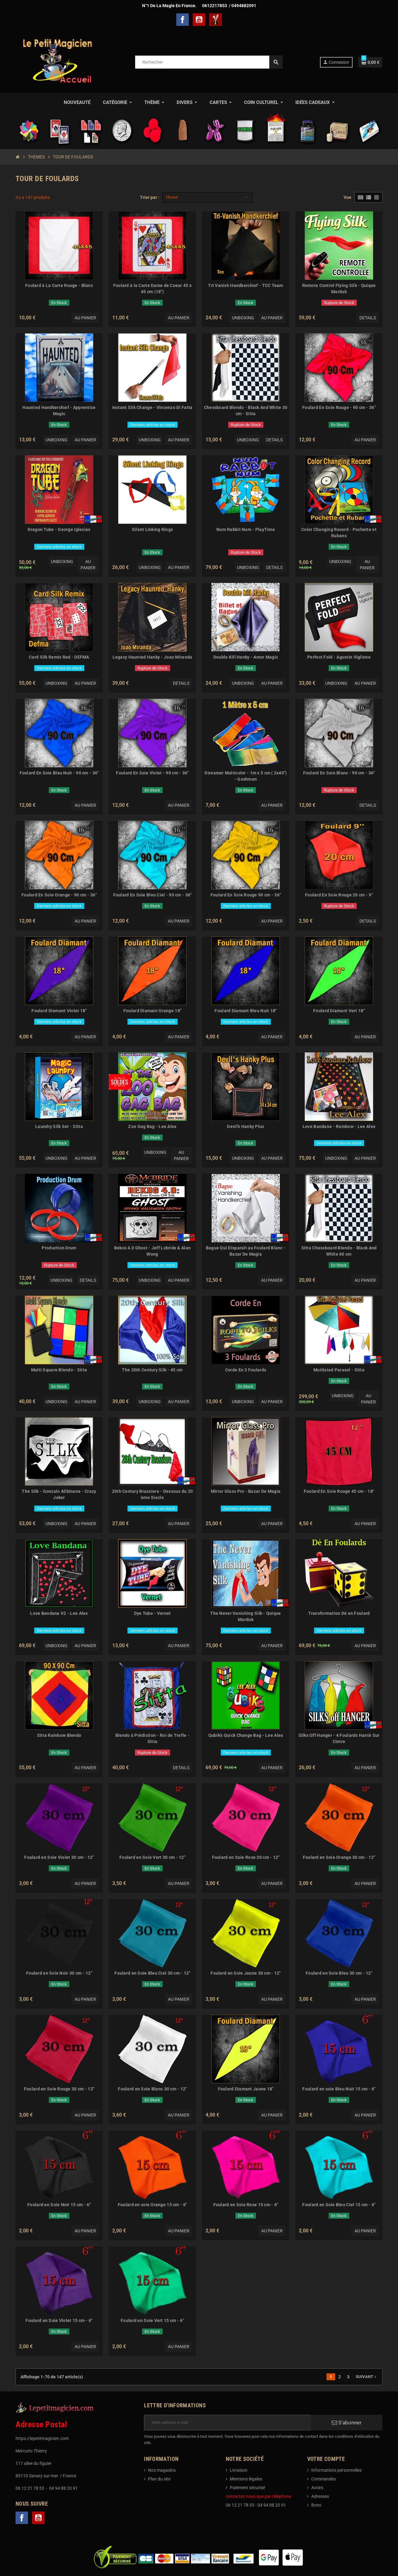 This screenshot has width=398, height=2576. I want to click on Foulard en Soie Rouge 30 cm - 12", so click(59, 2088).